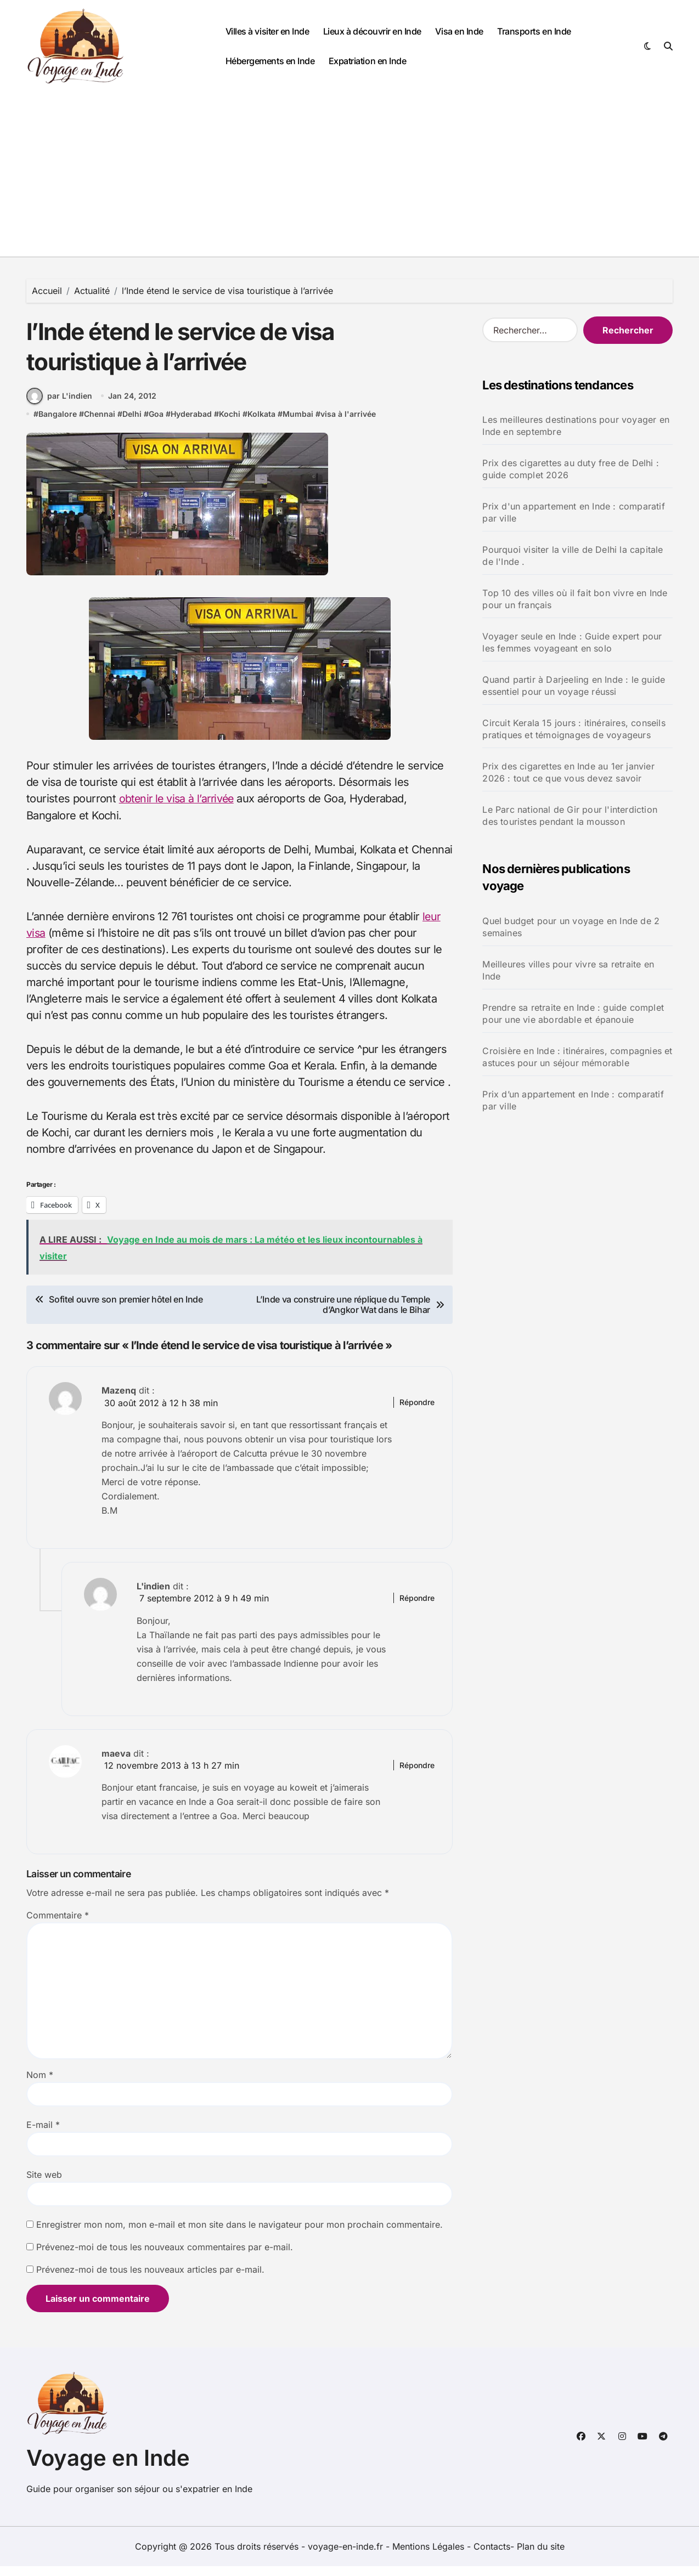 This screenshot has width=699, height=2576. What do you see at coordinates (156, 424) in the screenshot?
I see `Goa` at bounding box center [156, 424].